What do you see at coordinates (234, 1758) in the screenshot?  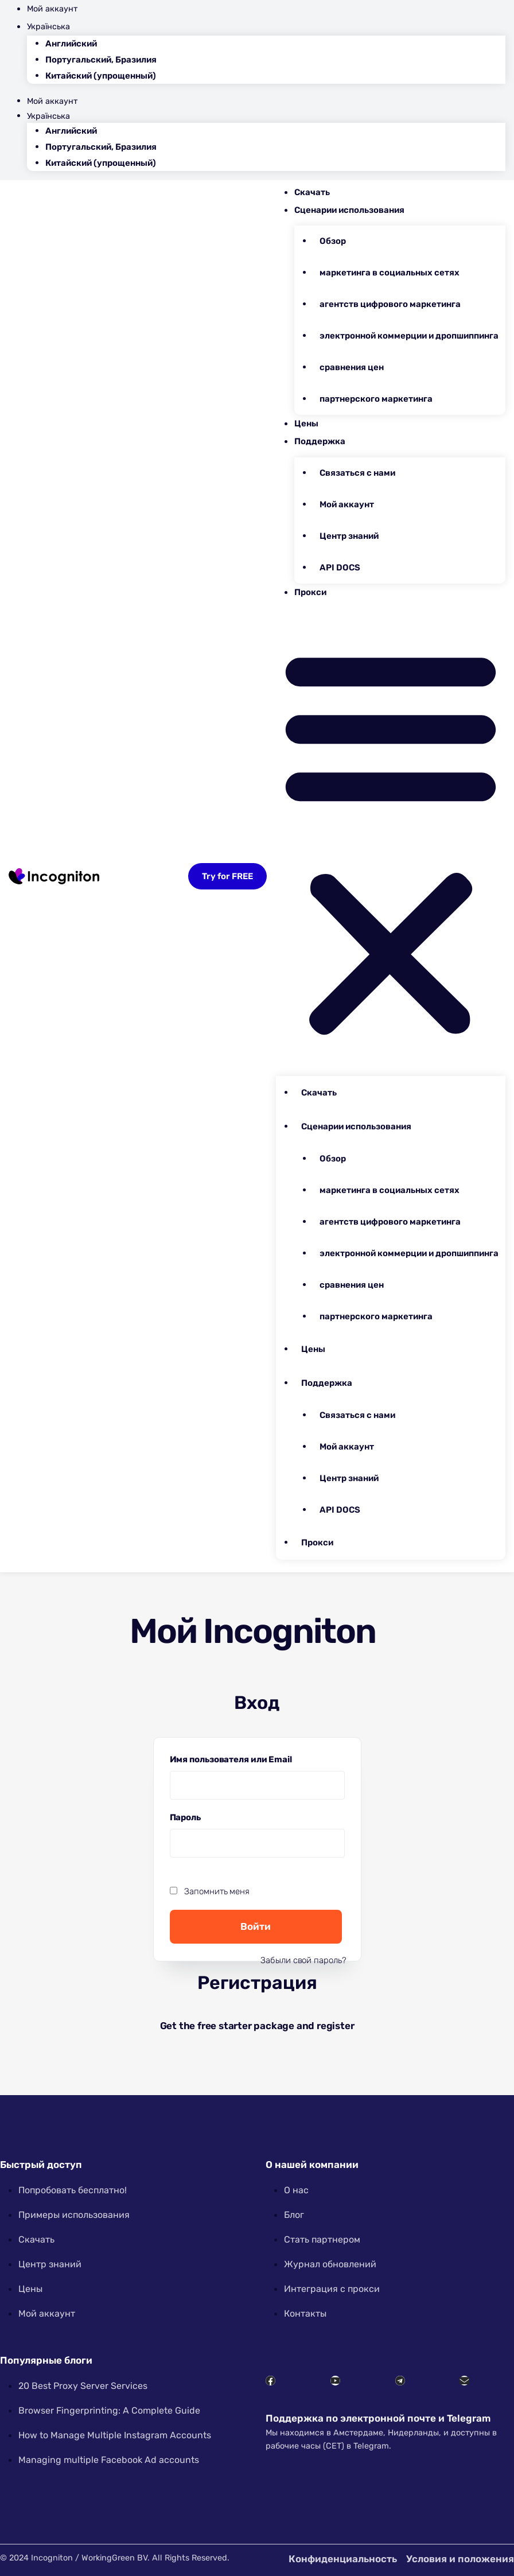 I see `Имя пользователя или Email` at bounding box center [234, 1758].